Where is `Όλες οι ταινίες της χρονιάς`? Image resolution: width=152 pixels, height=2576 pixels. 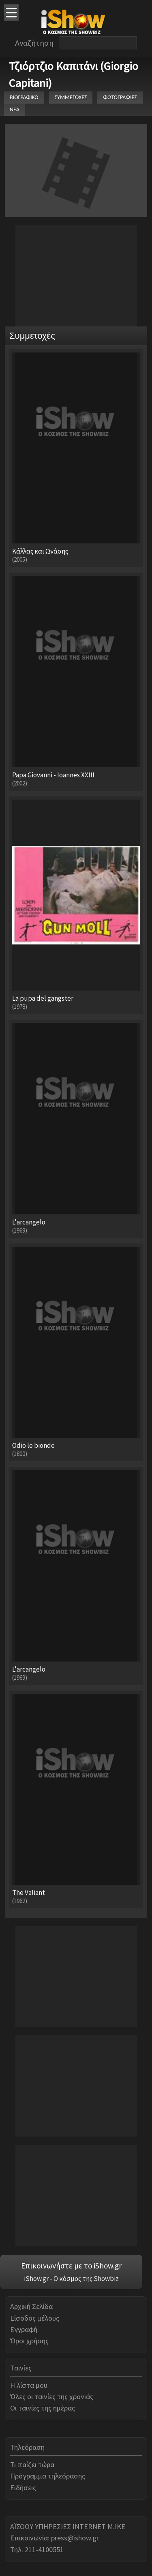
Όλες οι ταινίες της χρονιάς is located at coordinates (51, 2396).